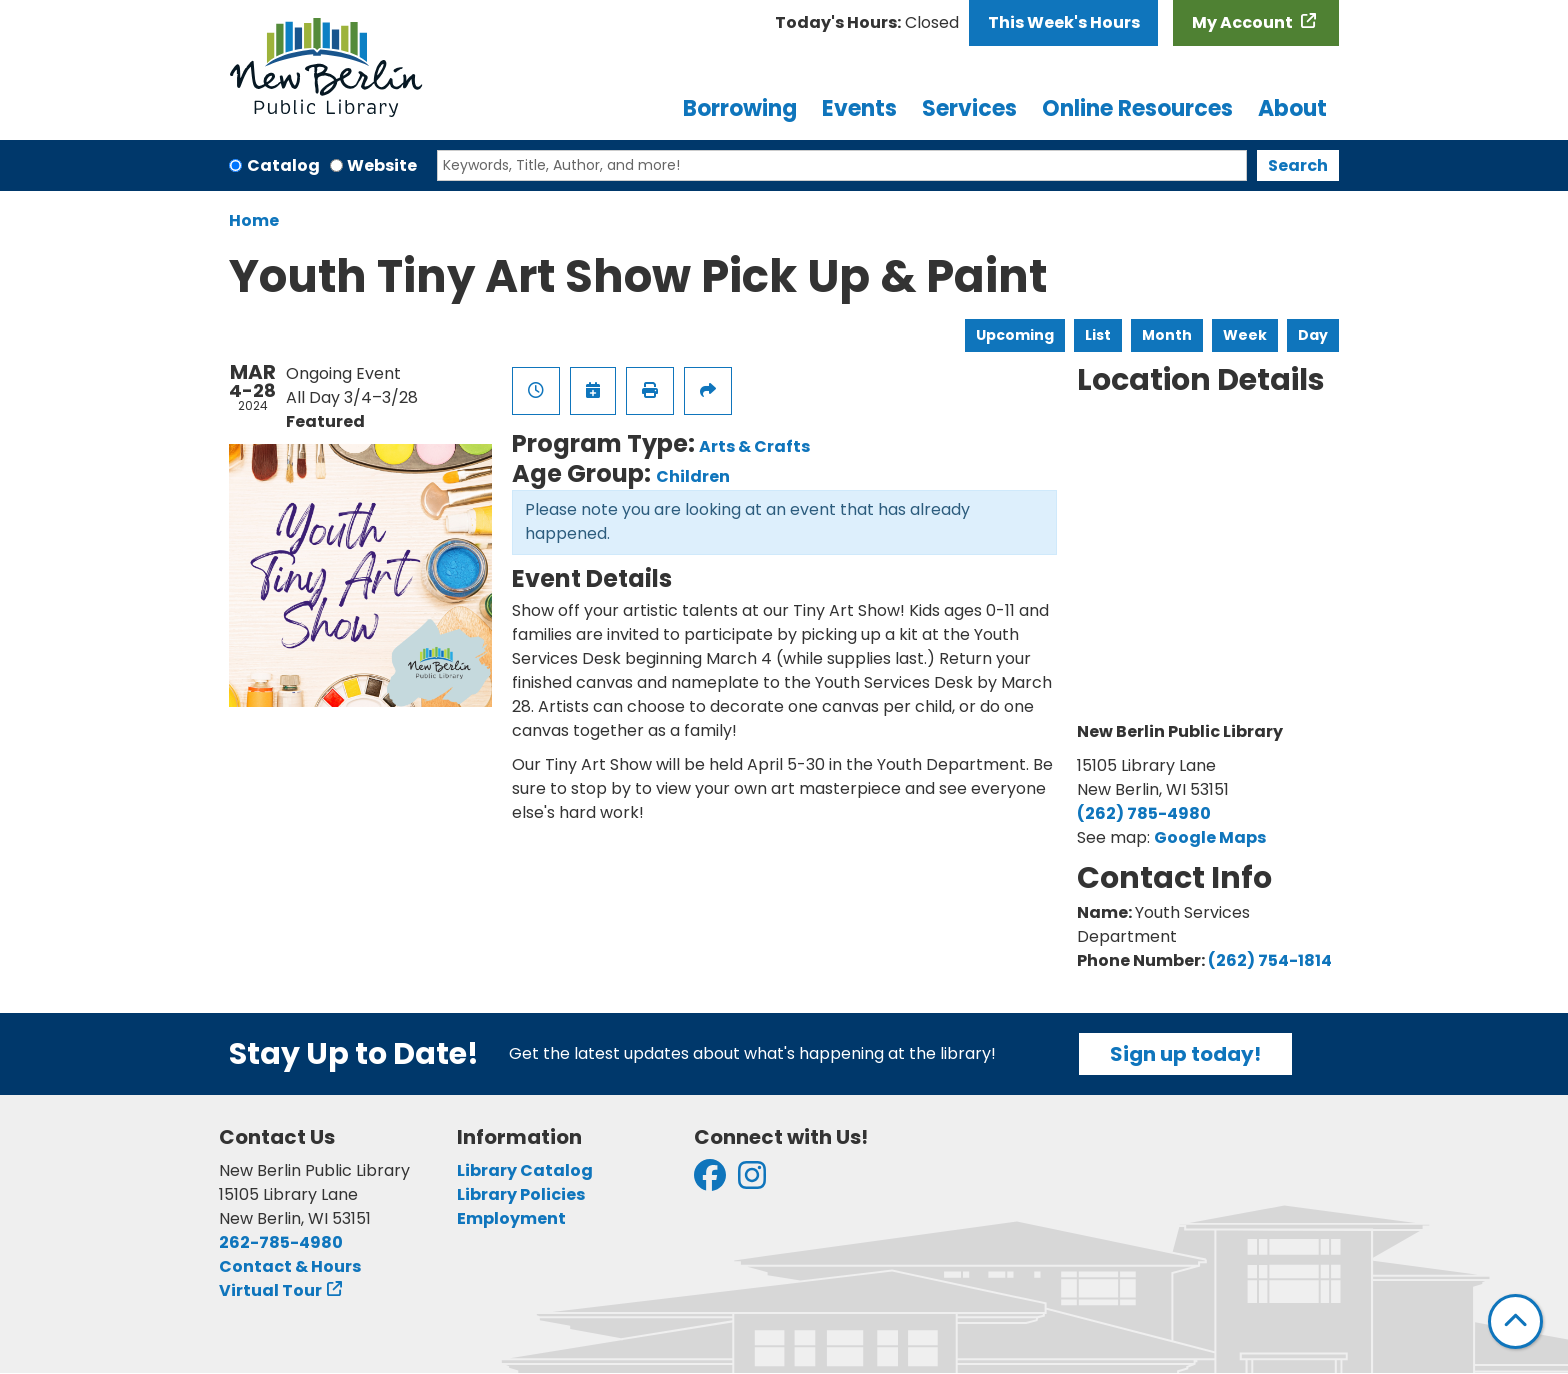 Image resolution: width=1568 pixels, height=1374 pixels. What do you see at coordinates (1298, 165) in the screenshot?
I see `Search` at bounding box center [1298, 165].